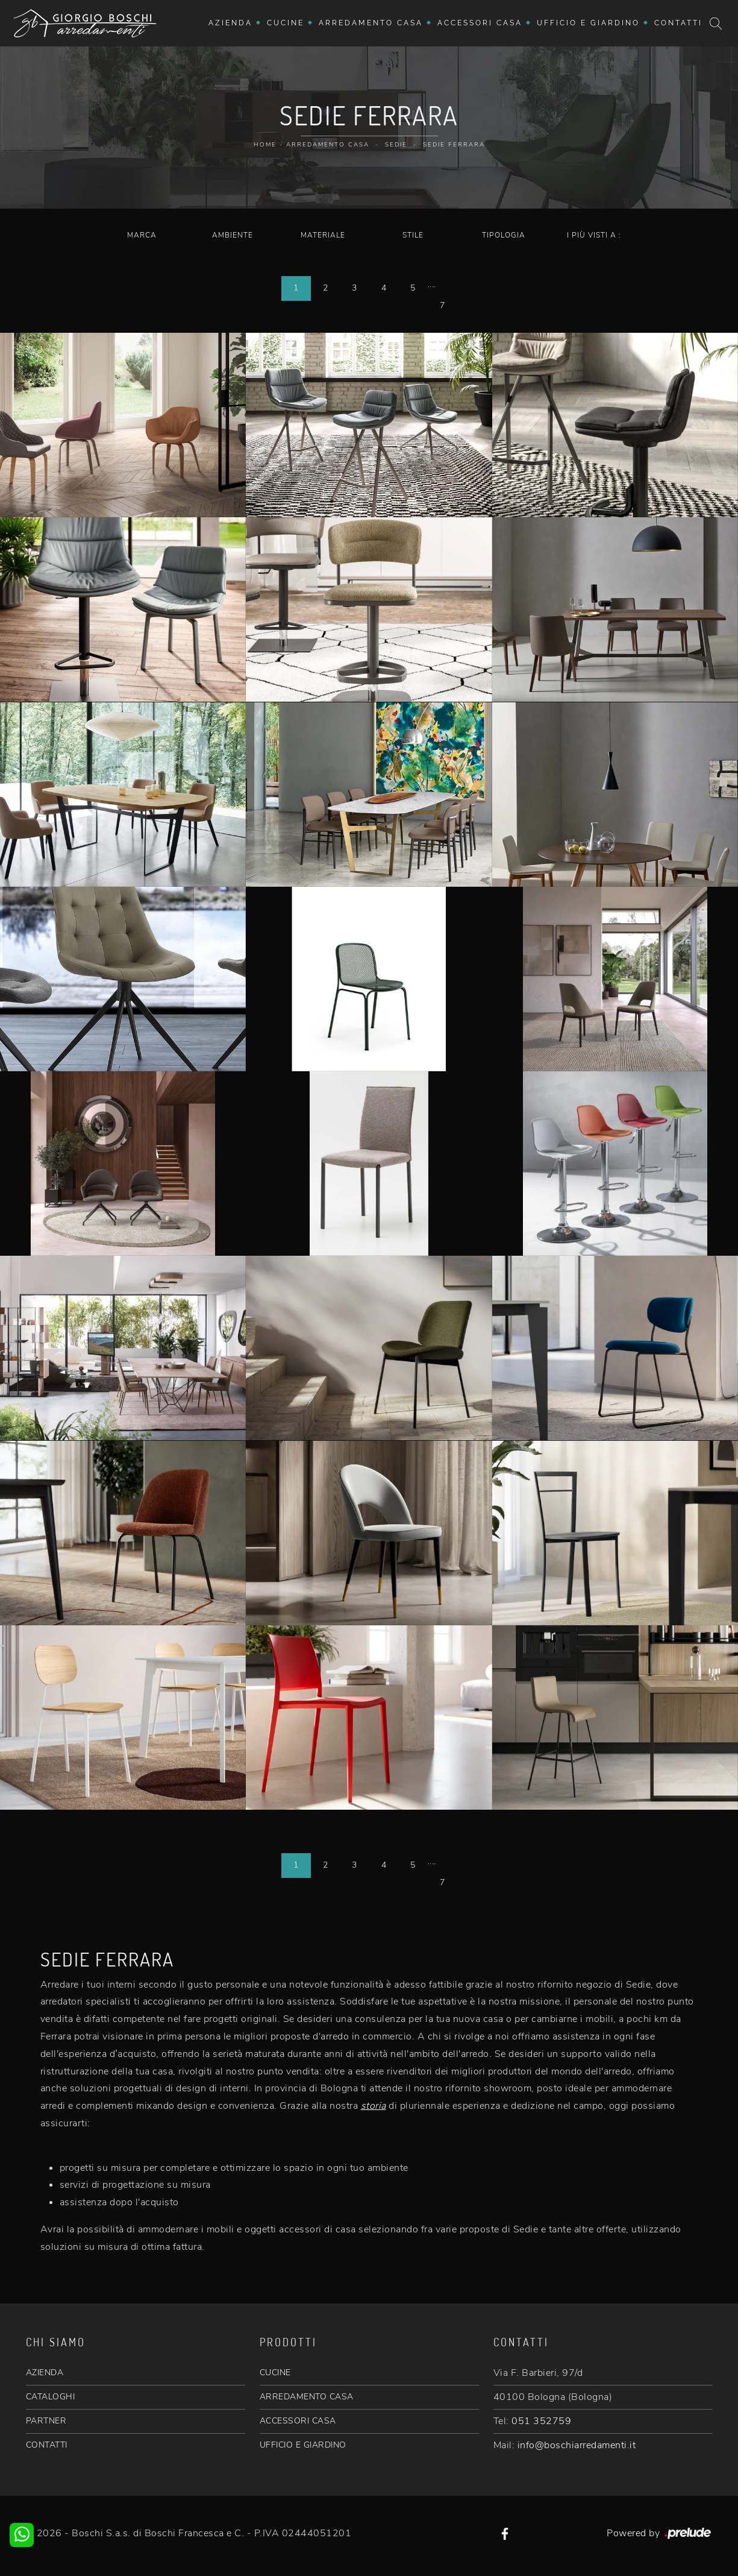 This screenshot has width=738, height=2576. Describe the element at coordinates (265, 144) in the screenshot. I see `Home` at that location.